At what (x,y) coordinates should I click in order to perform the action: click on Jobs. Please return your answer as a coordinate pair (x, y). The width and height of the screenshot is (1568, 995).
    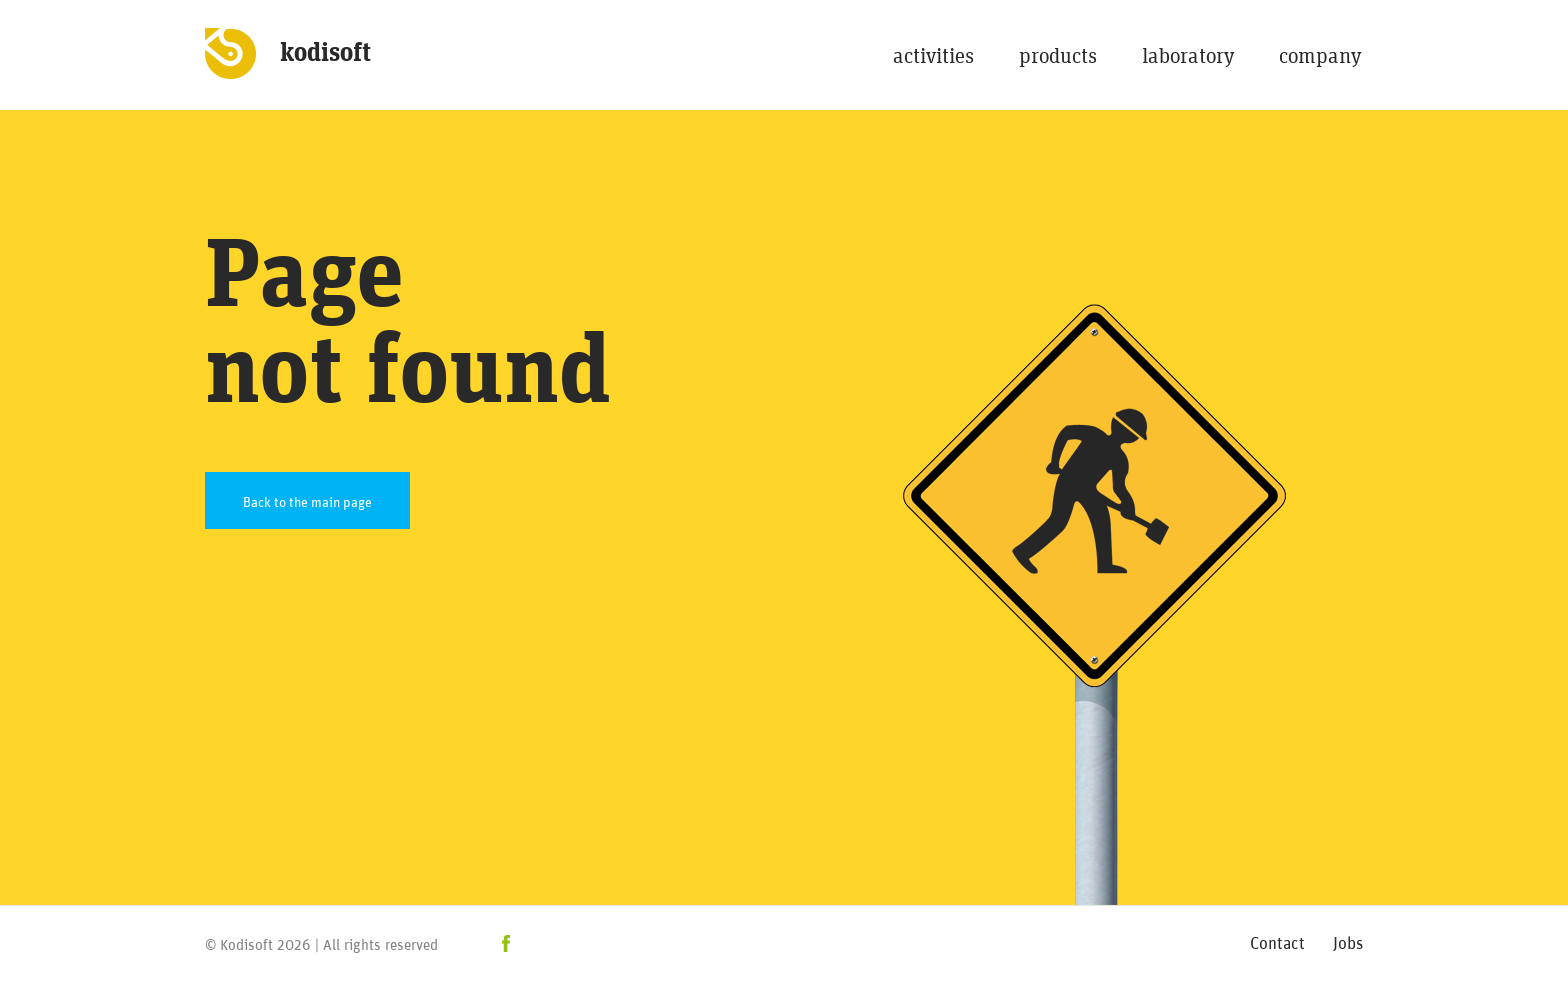
    Looking at the image, I should click on (1348, 941).